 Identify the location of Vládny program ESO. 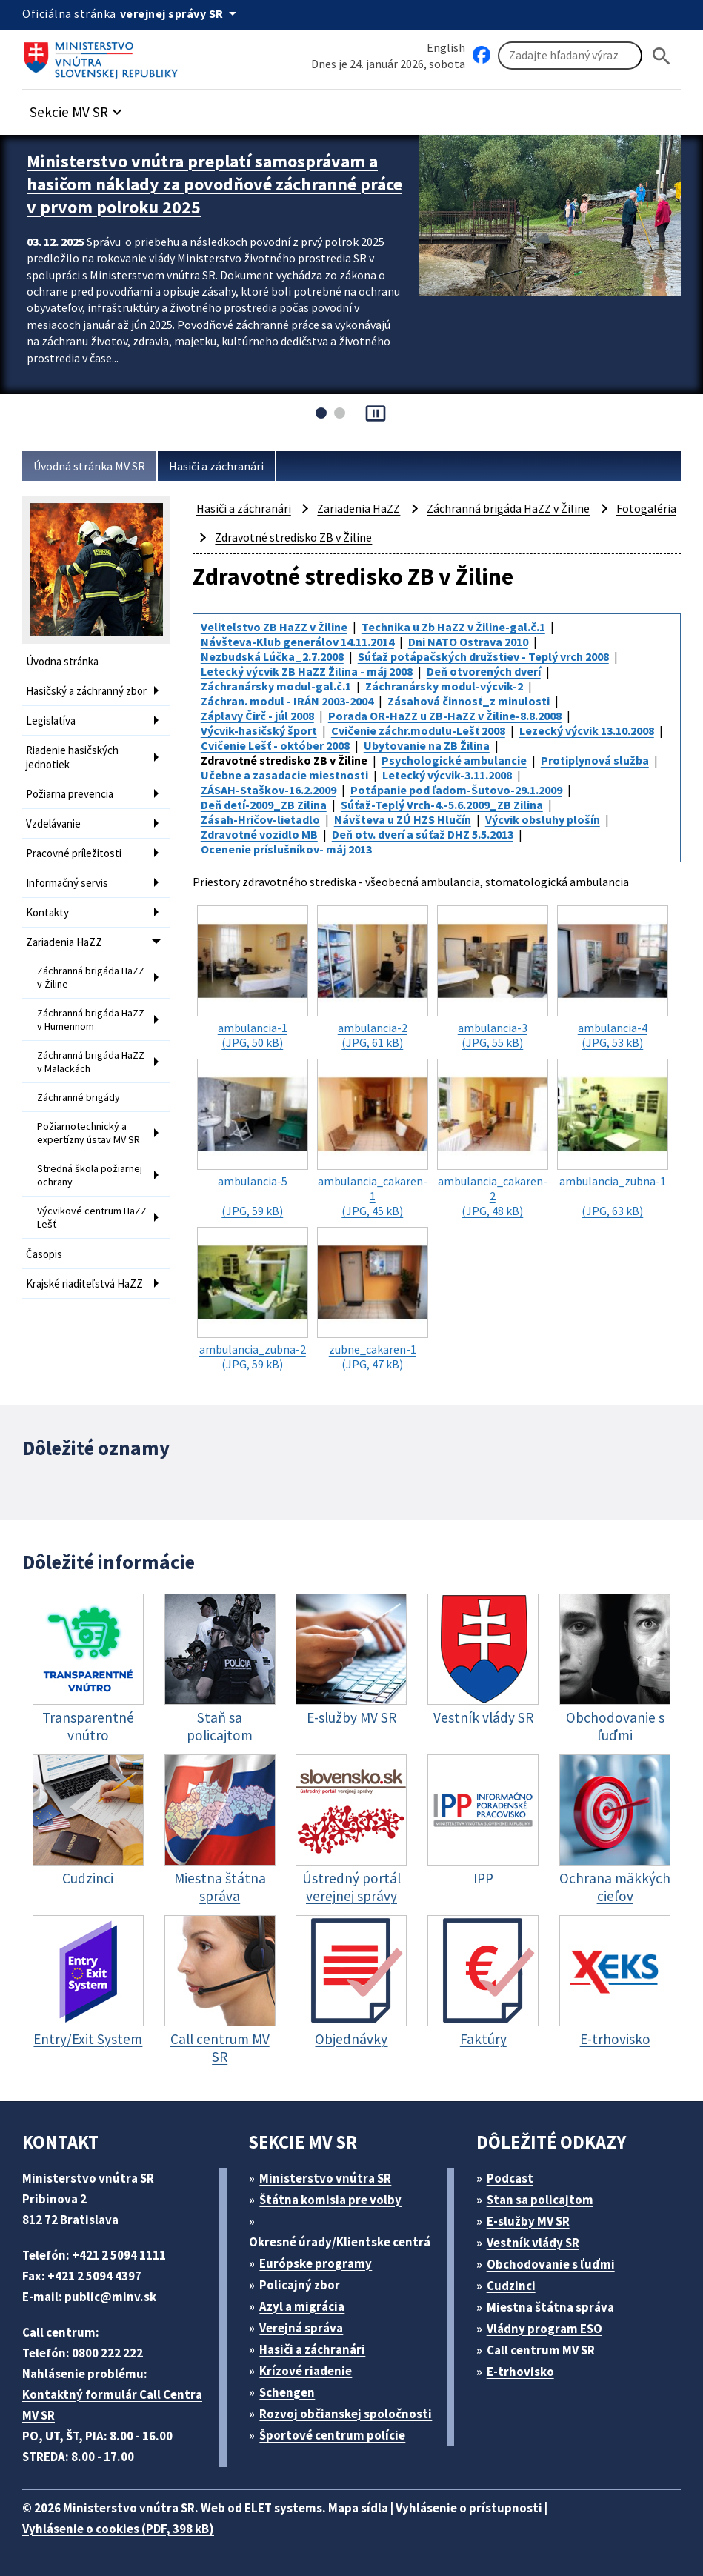
(544, 2328).